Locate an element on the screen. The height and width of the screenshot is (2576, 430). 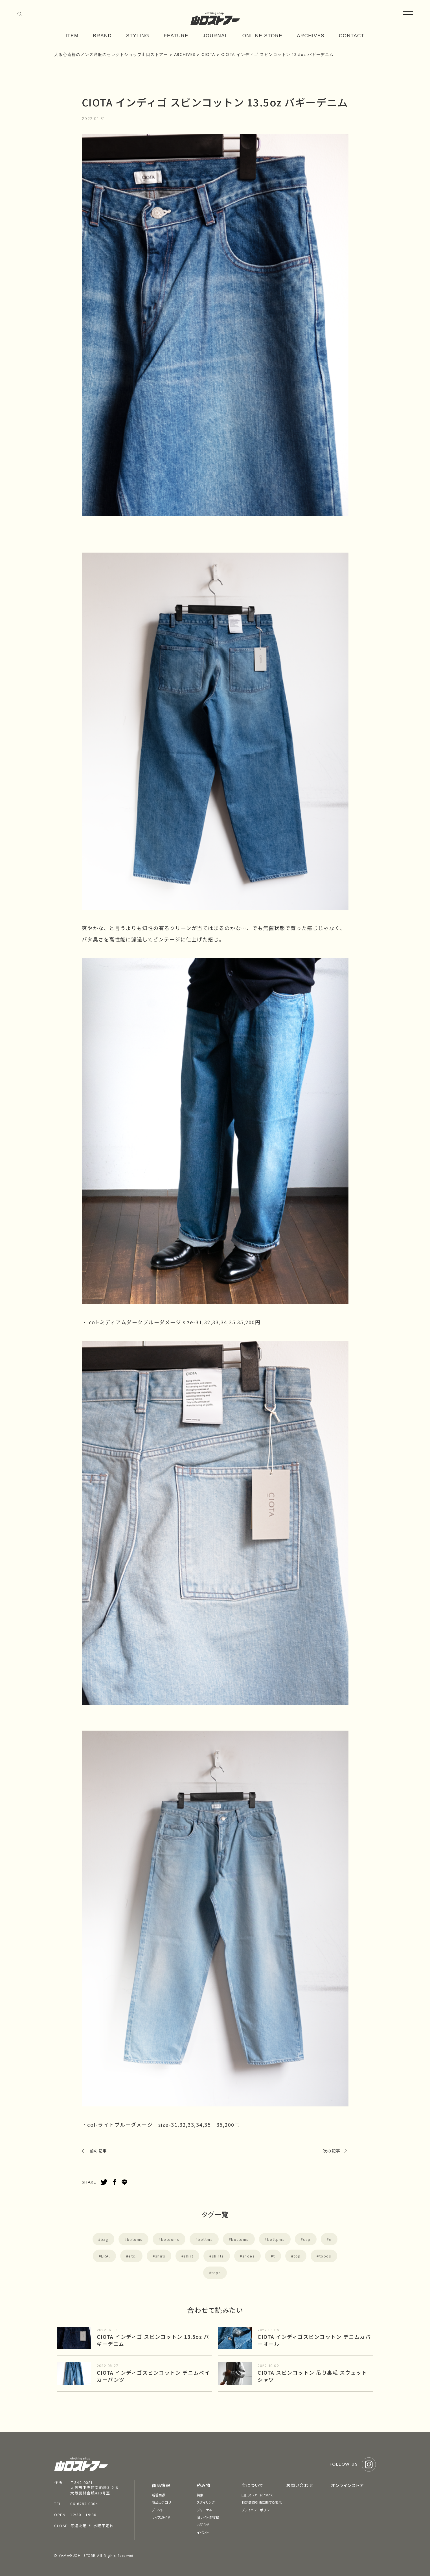
bottms is located at coordinates (205, 2239).